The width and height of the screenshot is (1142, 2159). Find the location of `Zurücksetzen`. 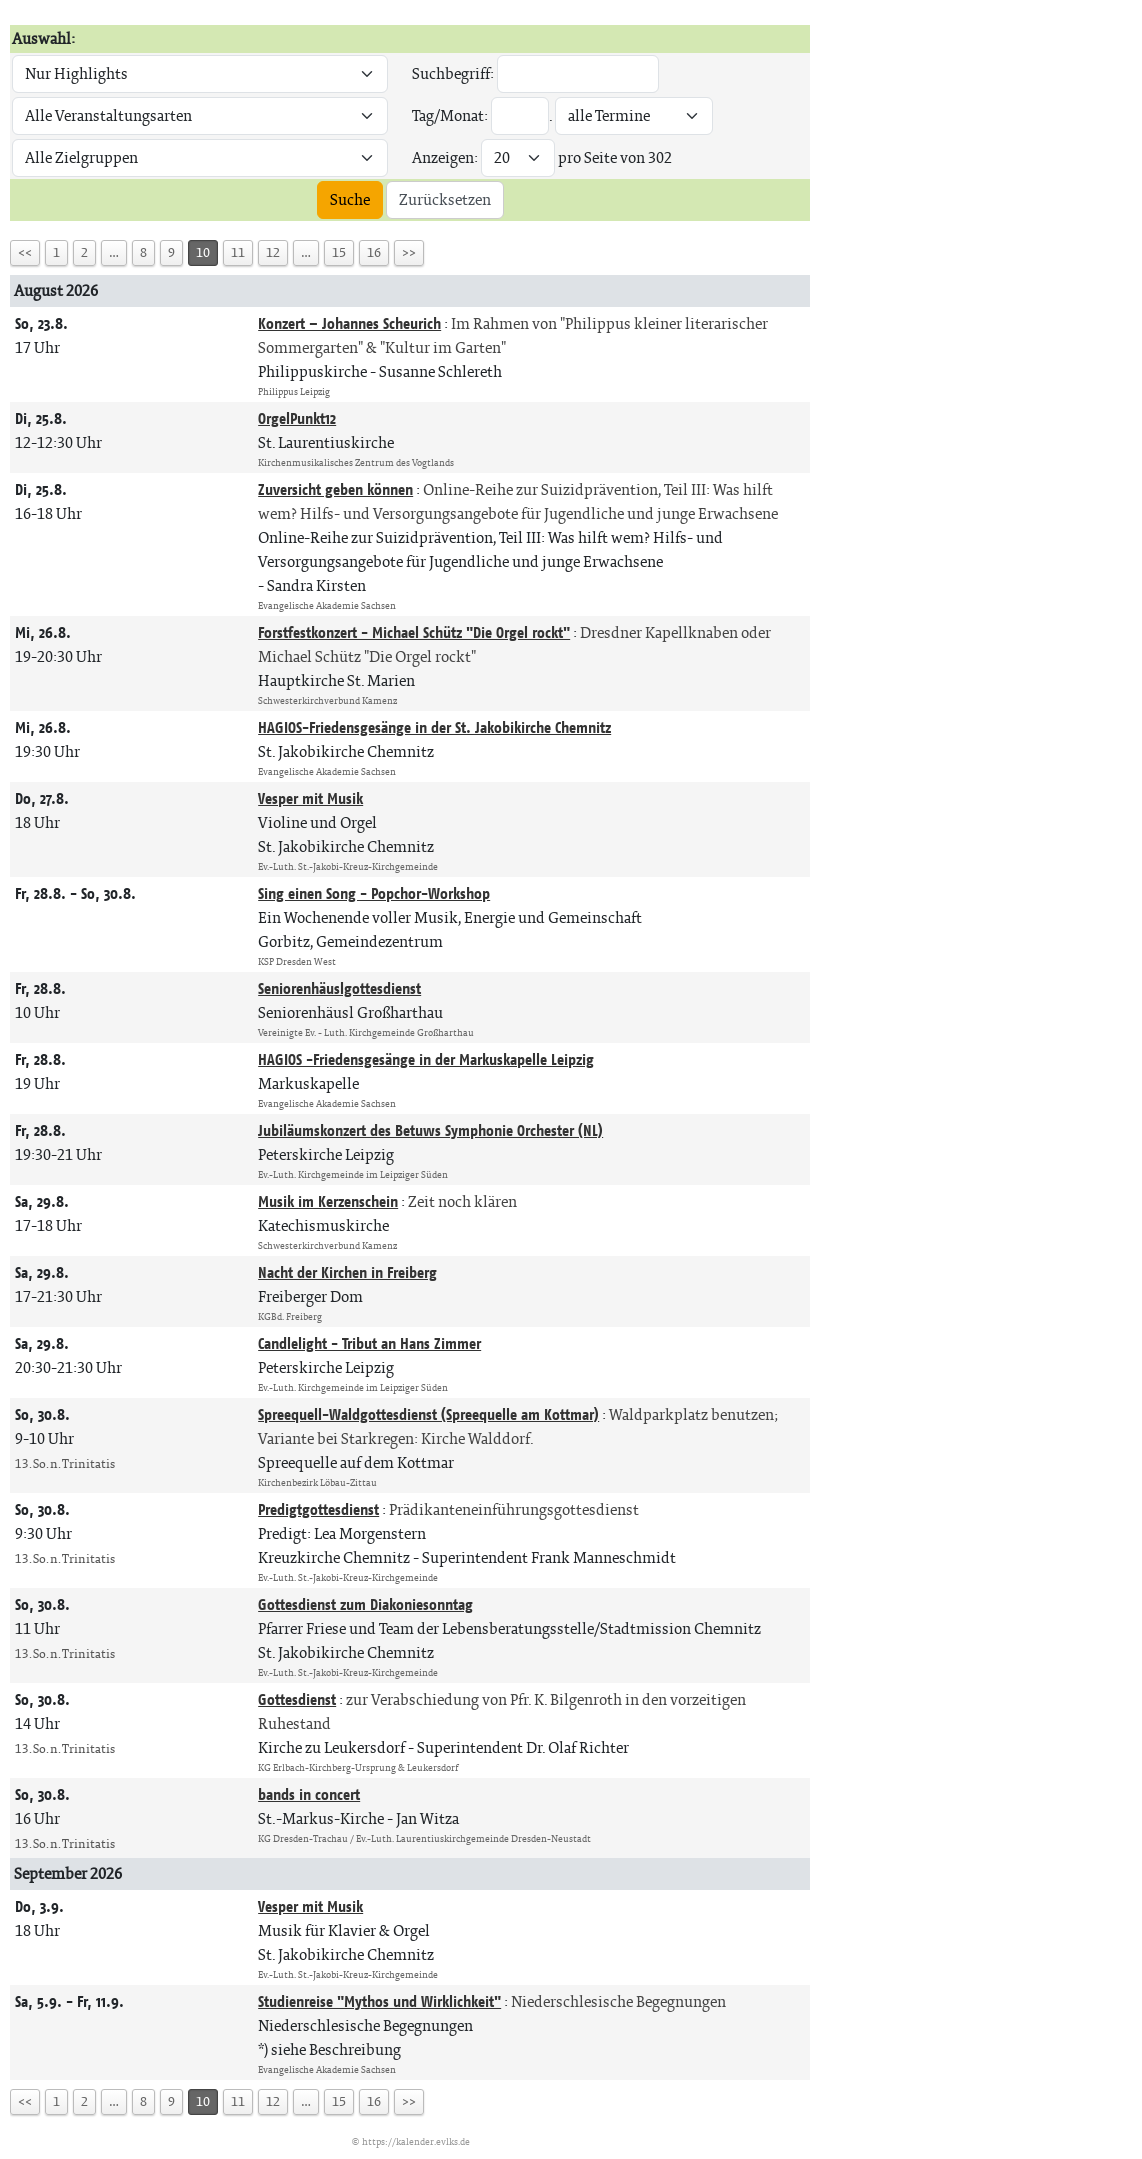

Zurücksetzen is located at coordinates (445, 199).